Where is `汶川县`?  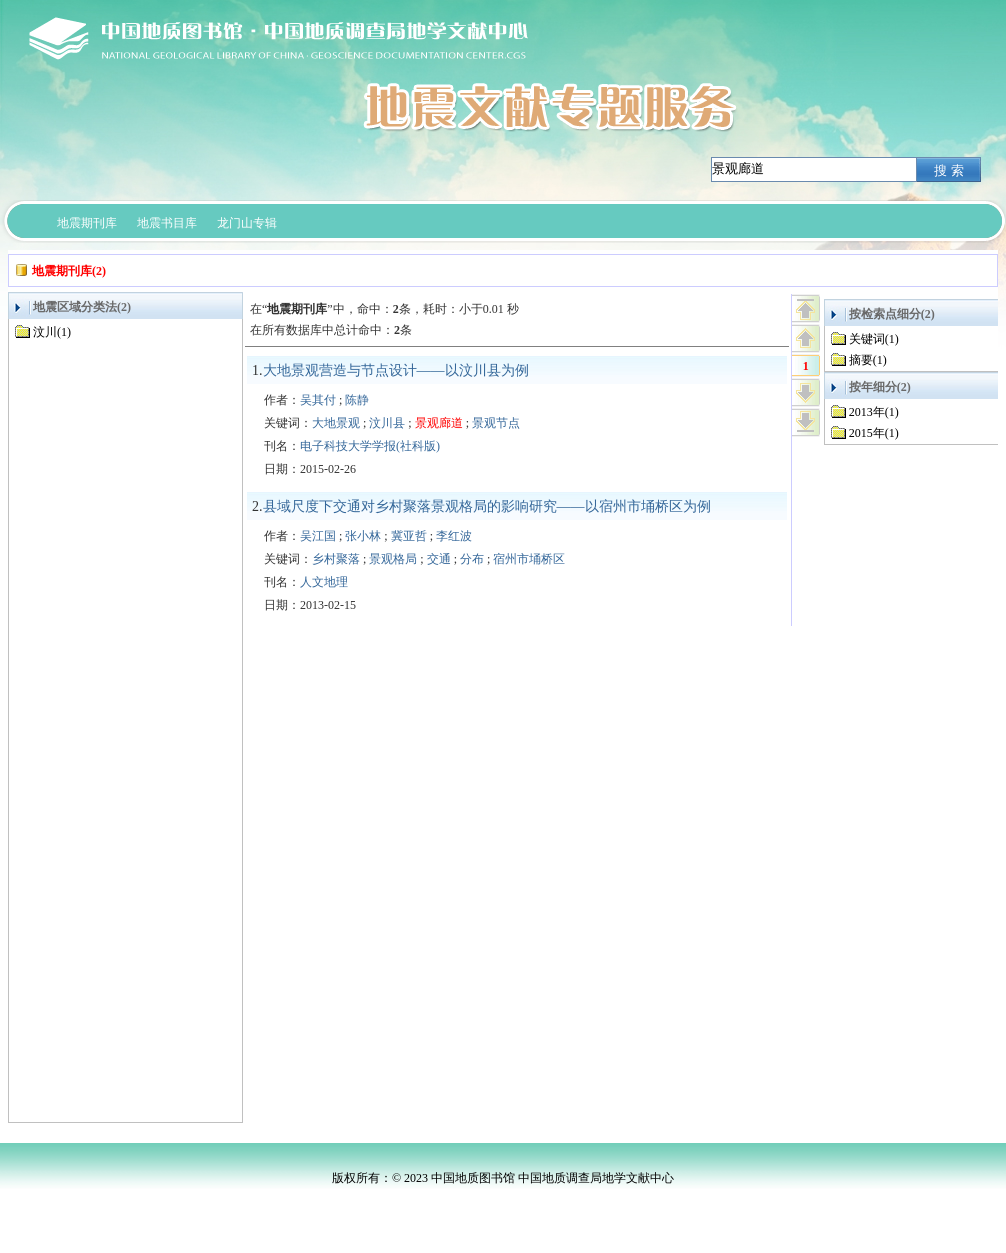 汶川县 is located at coordinates (387, 423).